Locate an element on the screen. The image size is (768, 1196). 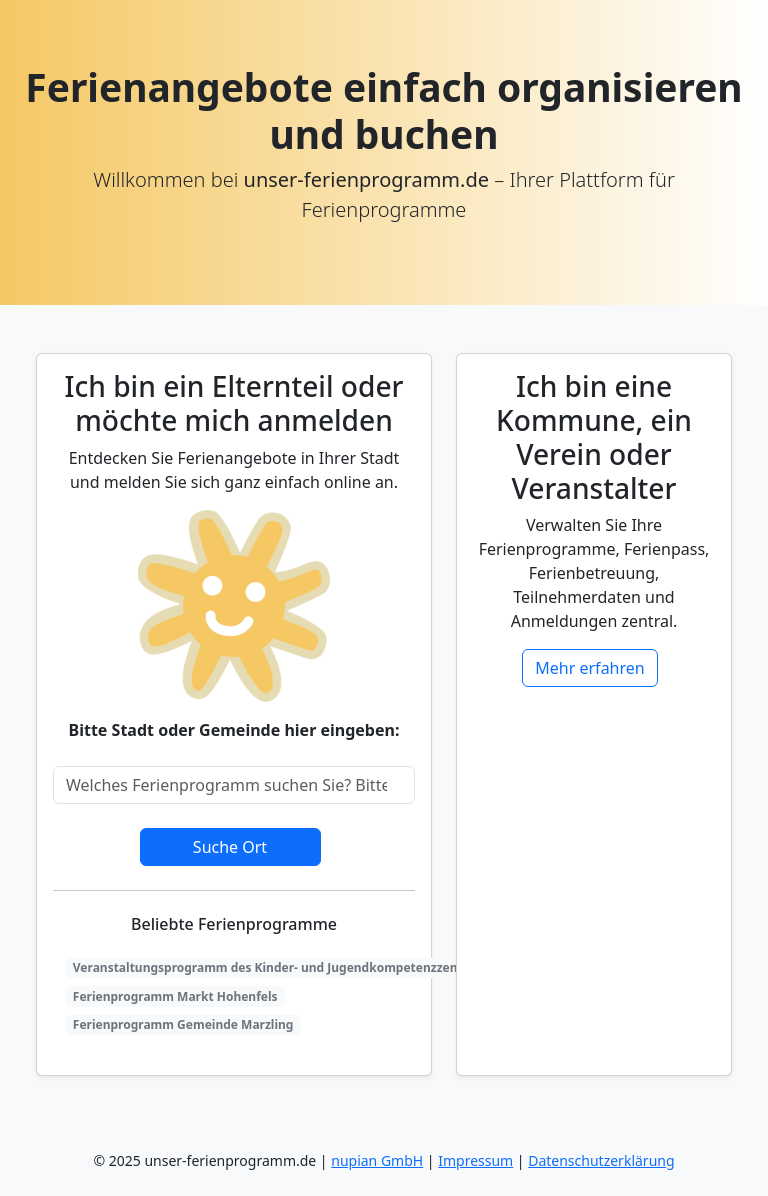
[Search] is located at coordinates (234, 785).